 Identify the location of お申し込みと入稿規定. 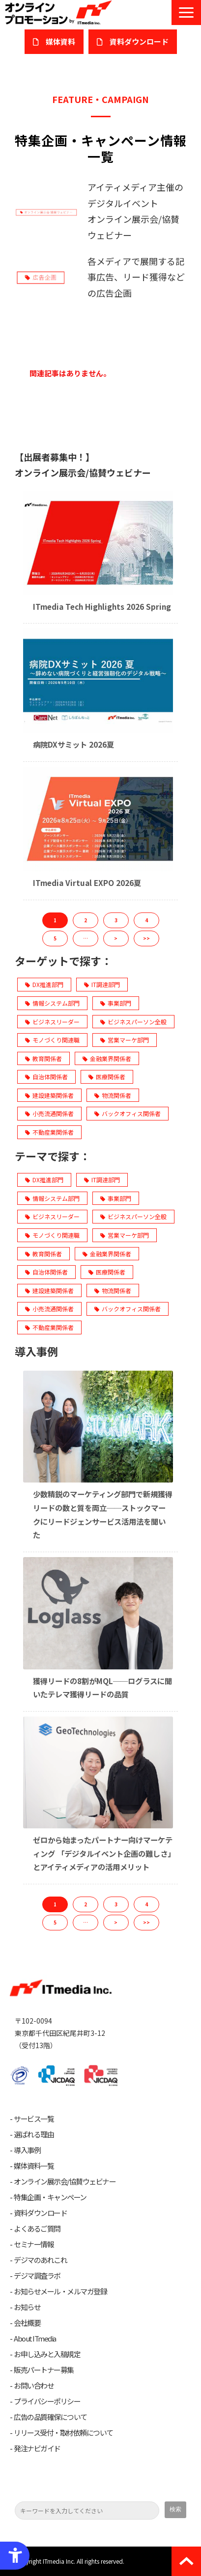
(47, 2354).